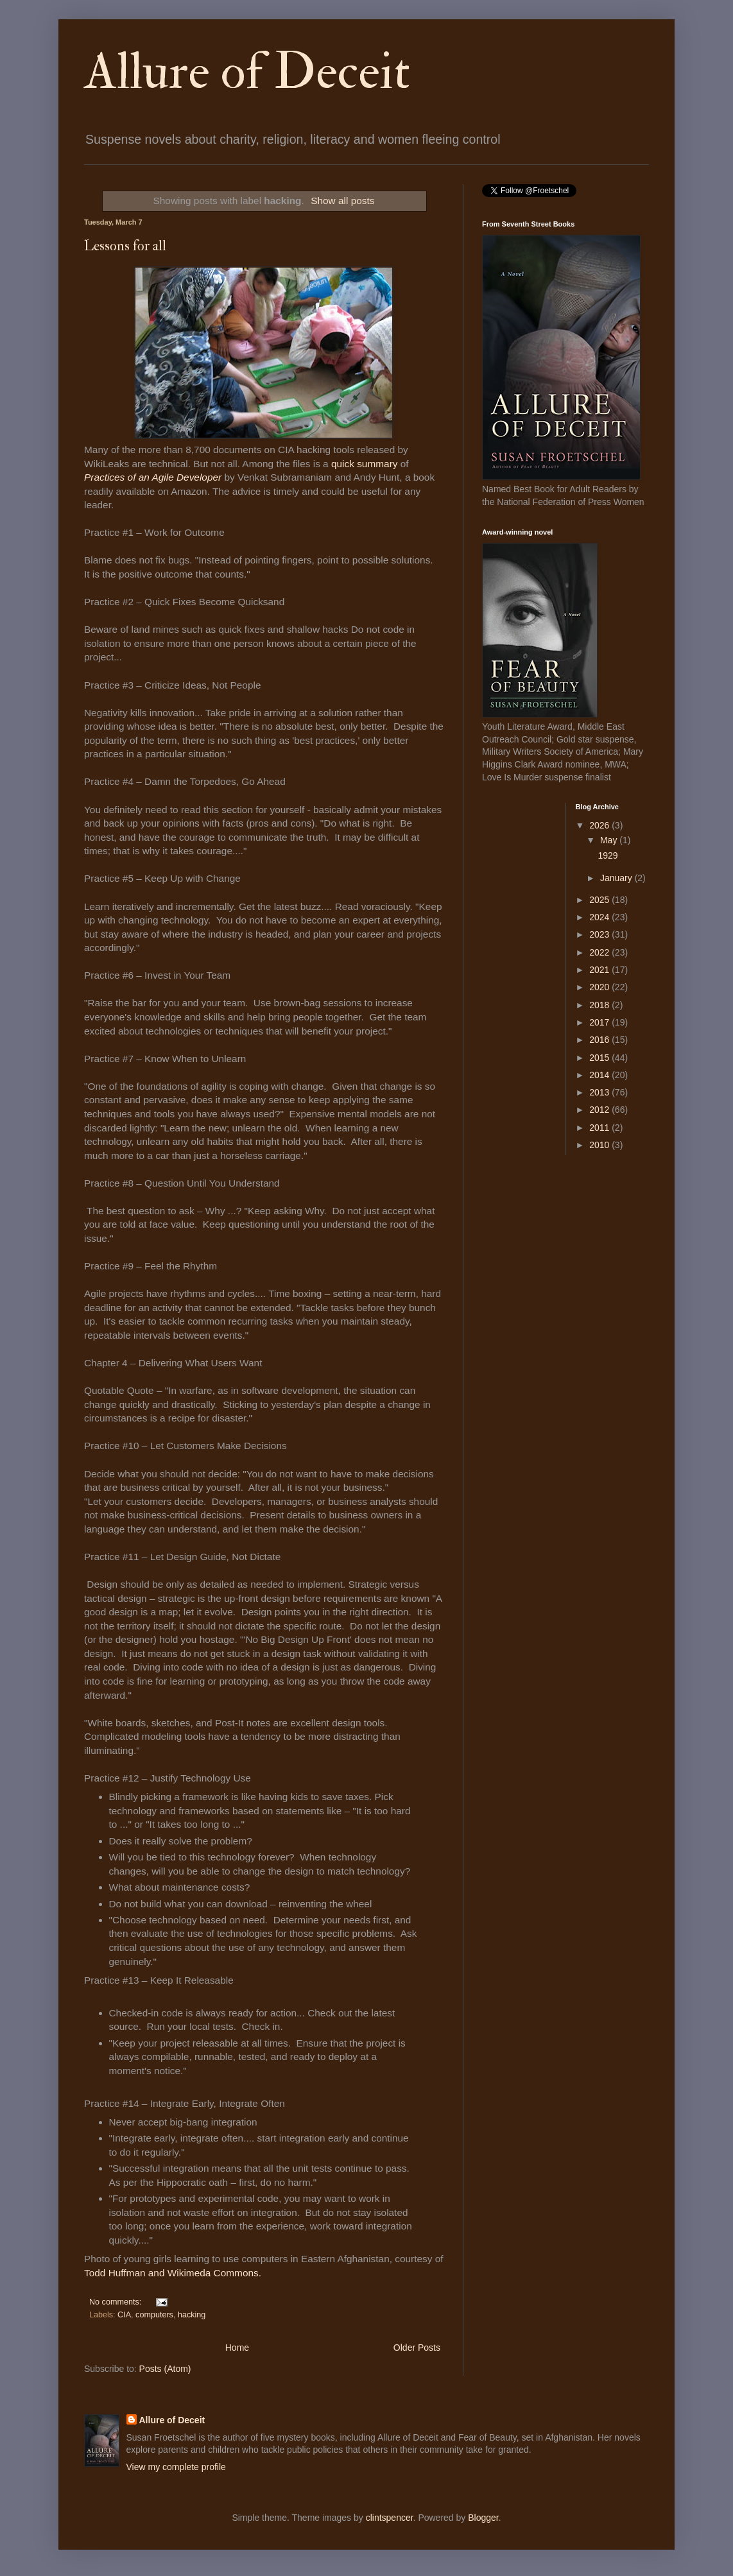  I want to click on 2013, so click(600, 1092).